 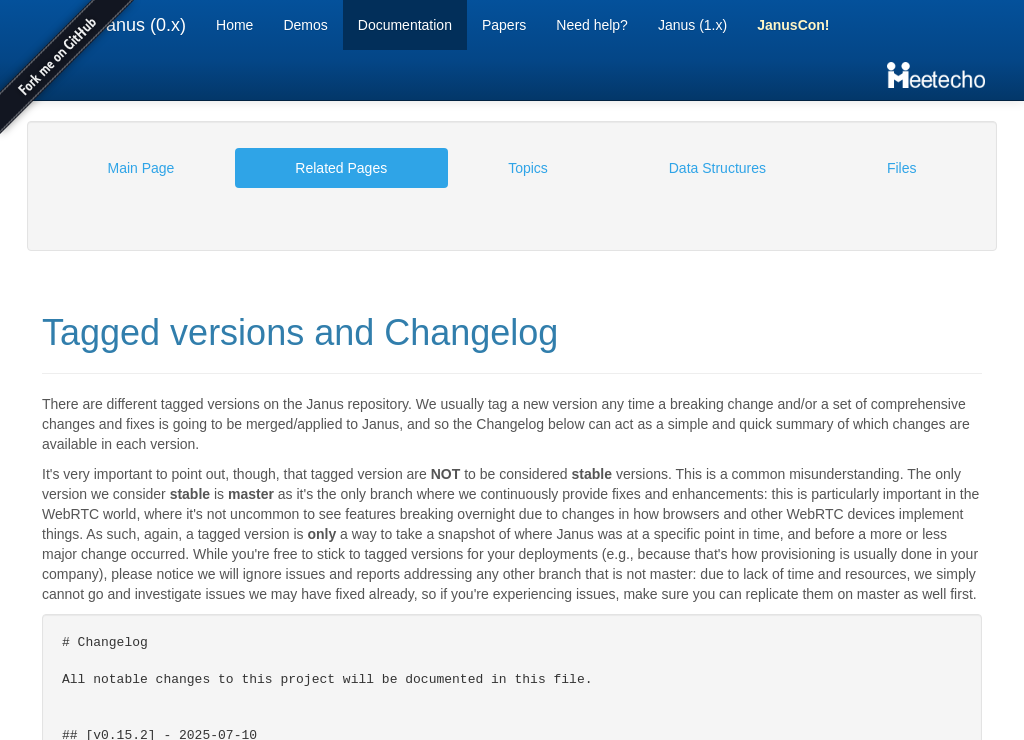 I want to click on Home, so click(x=234, y=25).